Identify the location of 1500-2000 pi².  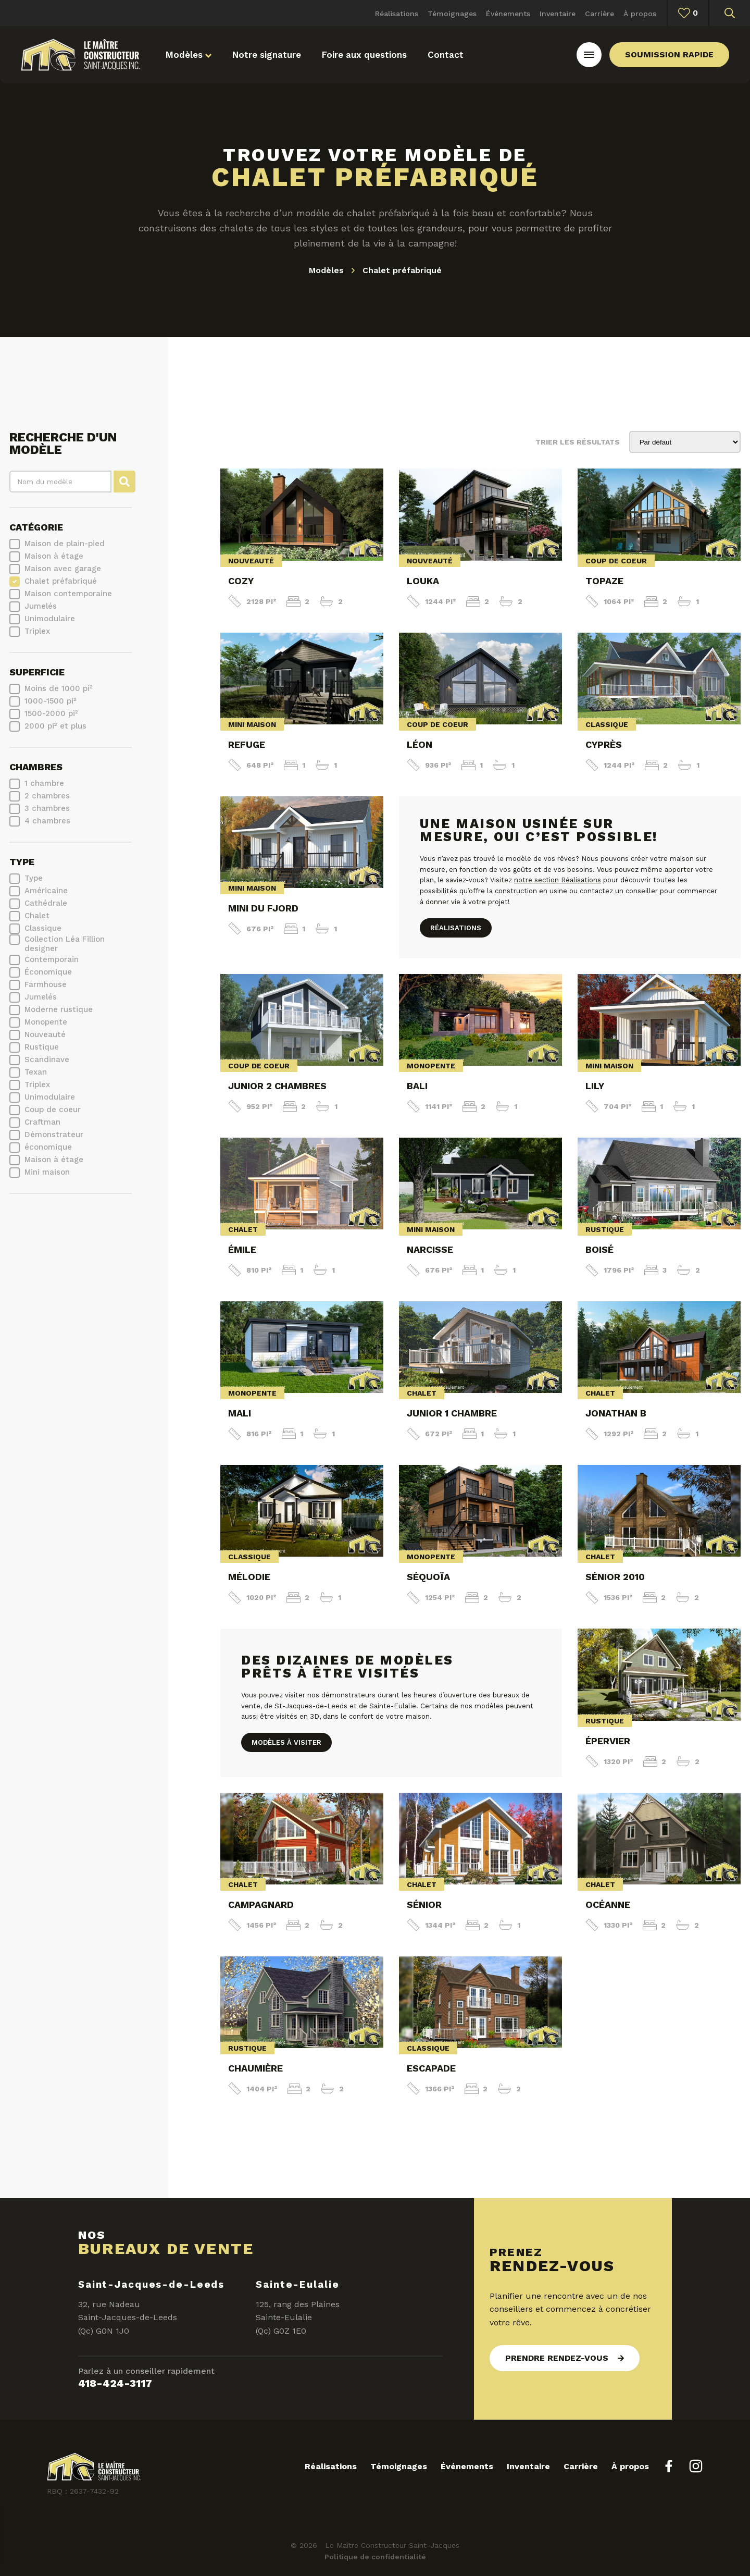
(51, 713).